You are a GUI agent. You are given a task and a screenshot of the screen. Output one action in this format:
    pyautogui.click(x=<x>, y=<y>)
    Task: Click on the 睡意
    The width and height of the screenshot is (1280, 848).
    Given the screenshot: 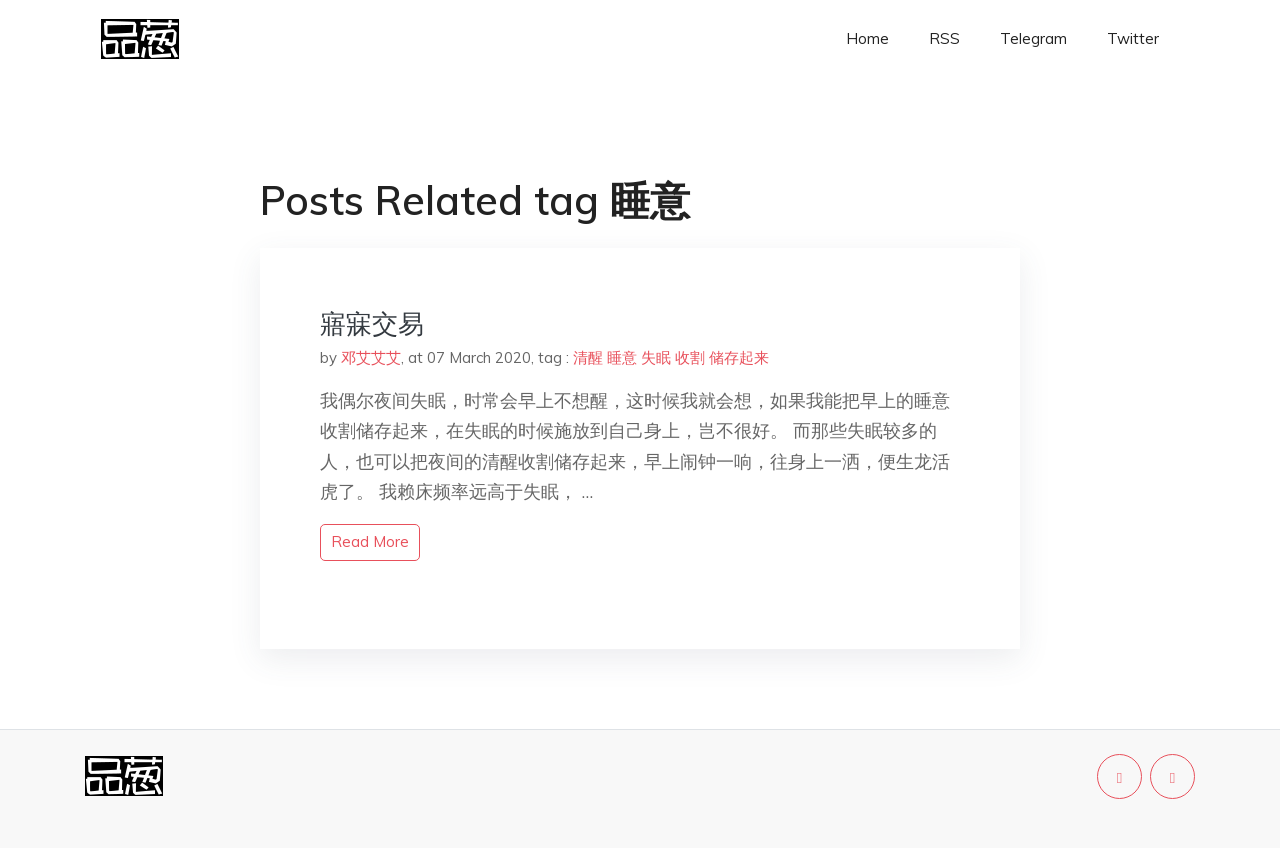 What is the action you would take?
    pyautogui.click(x=622, y=357)
    